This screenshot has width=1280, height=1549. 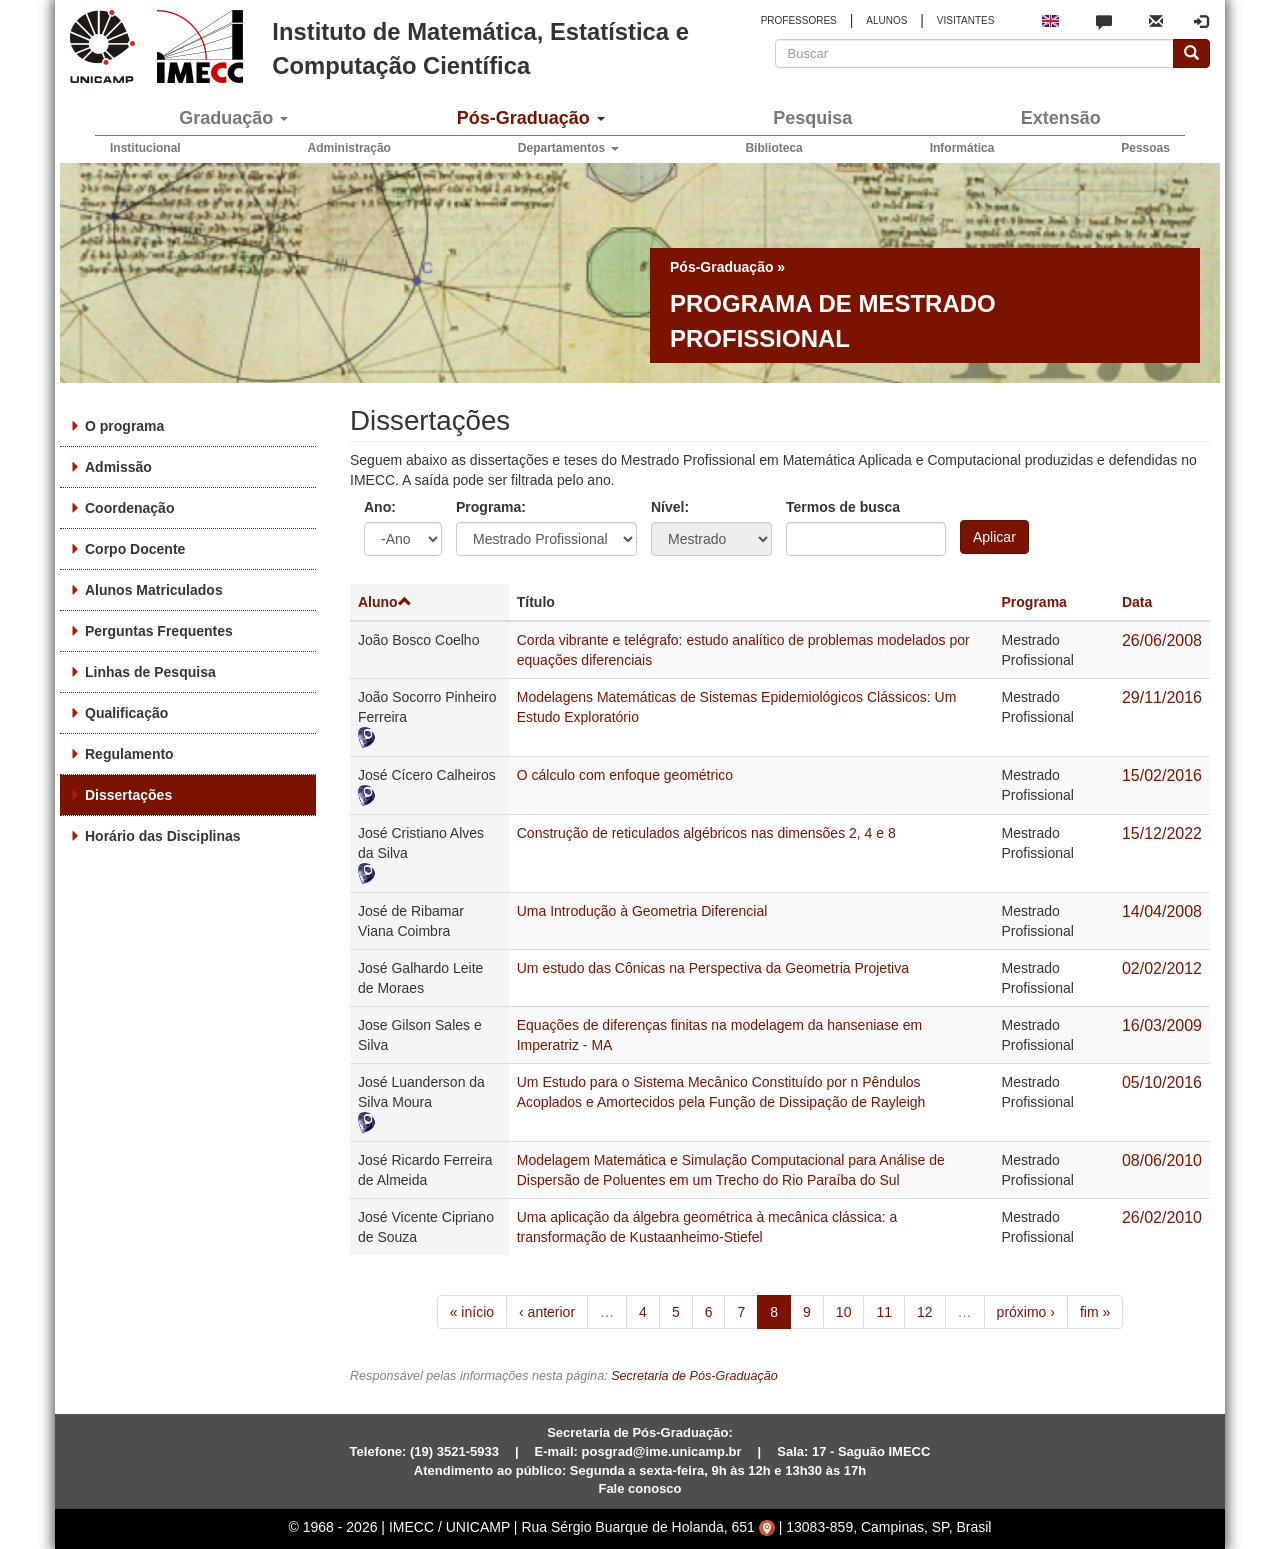 I want to click on Linhas de Pesquisa, so click(x=150, y=672).